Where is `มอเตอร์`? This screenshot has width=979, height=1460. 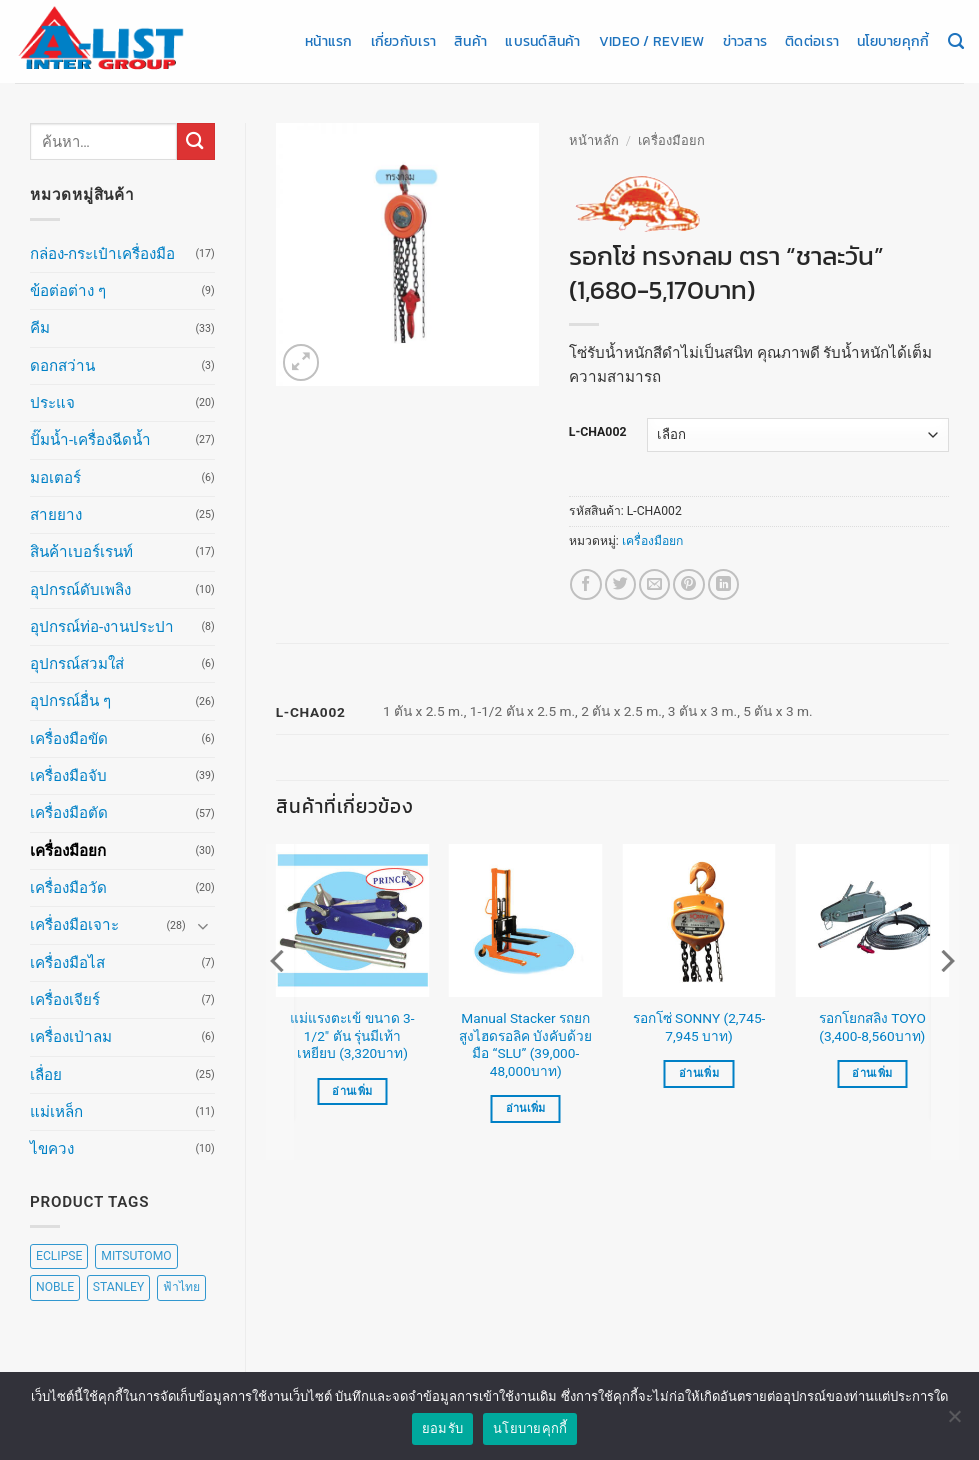
มอเตอร์ is located at coordinates (55, 478).